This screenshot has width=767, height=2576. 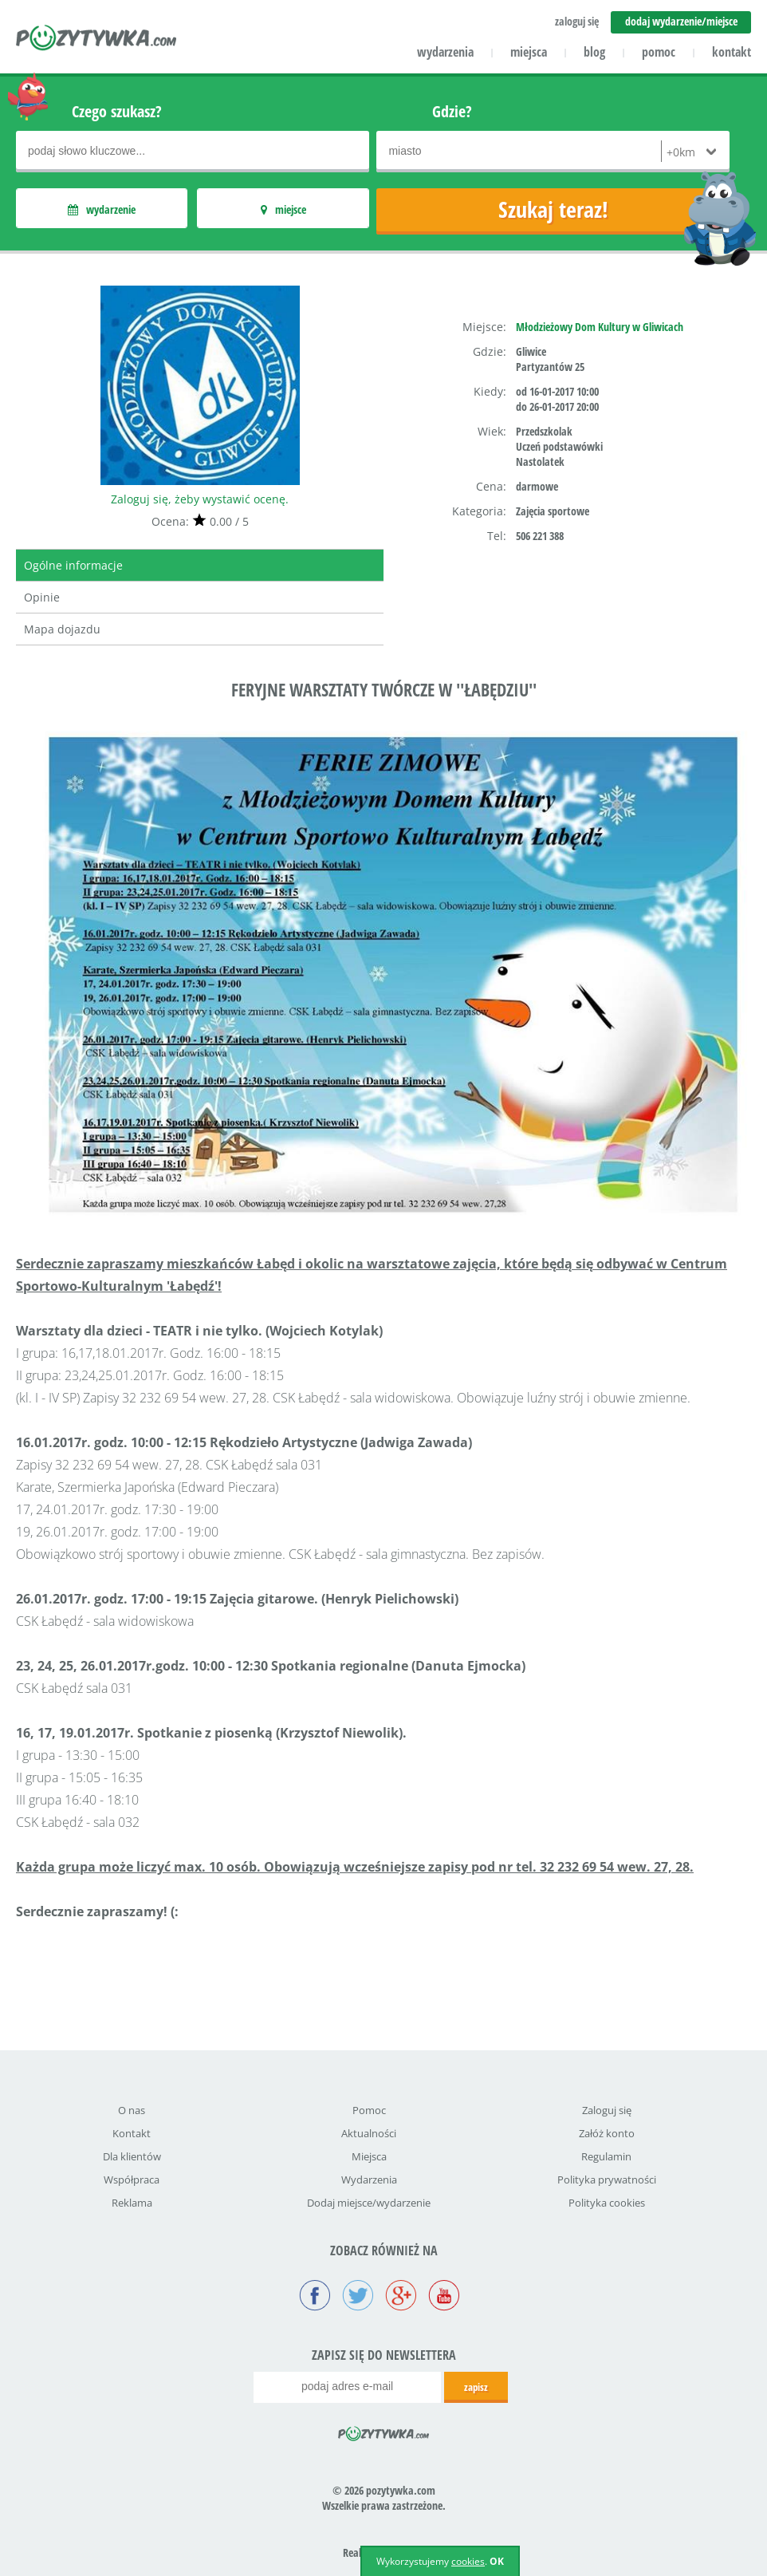 I want to click on Gdzie?, so click(x=452, y=111).